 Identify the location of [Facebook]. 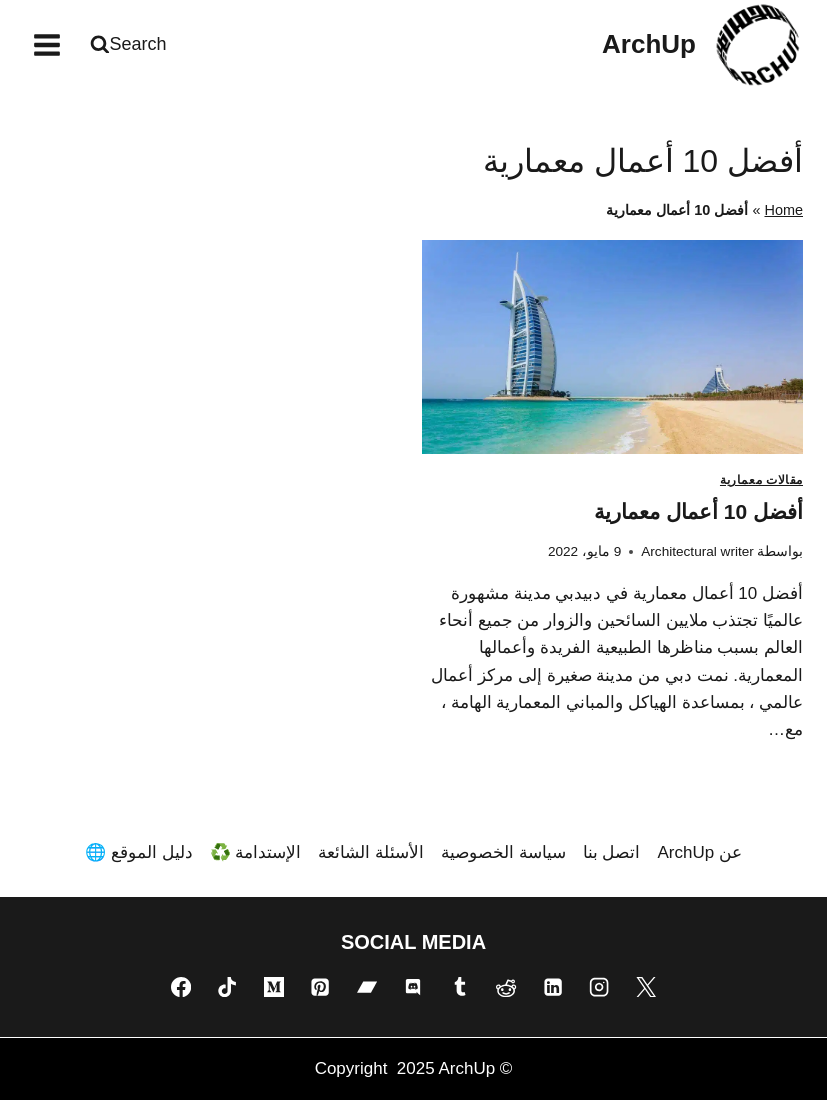
(181, 987).